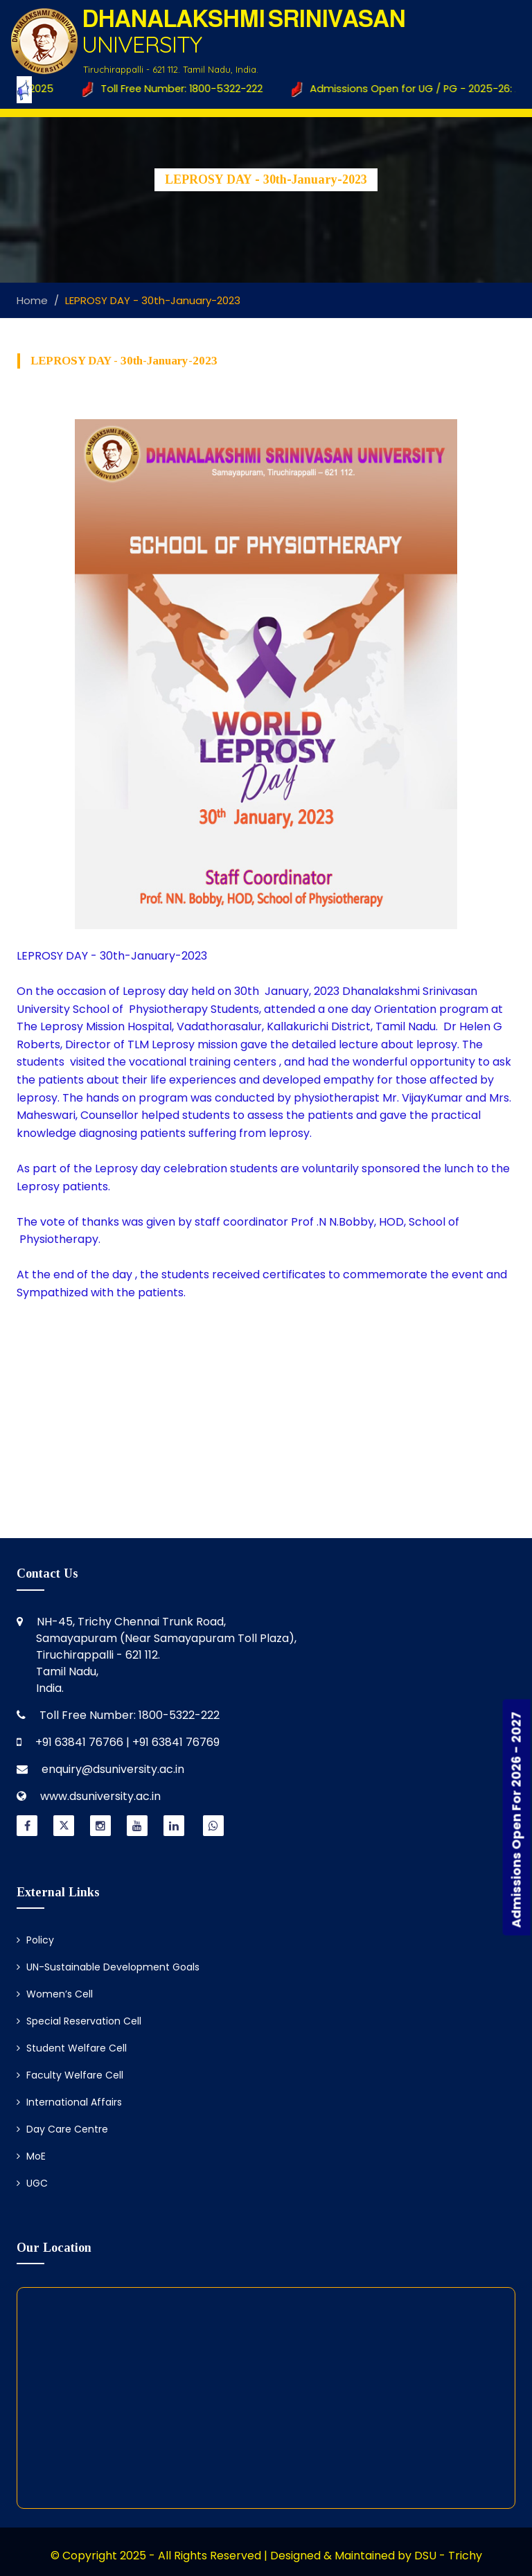 Image resolution: width=532 pixels, height=2576 pixels. What do you see at coordinates (69, 2102) in the screenshot?
I see `International Affairs` at bounding box center [69, 2102].